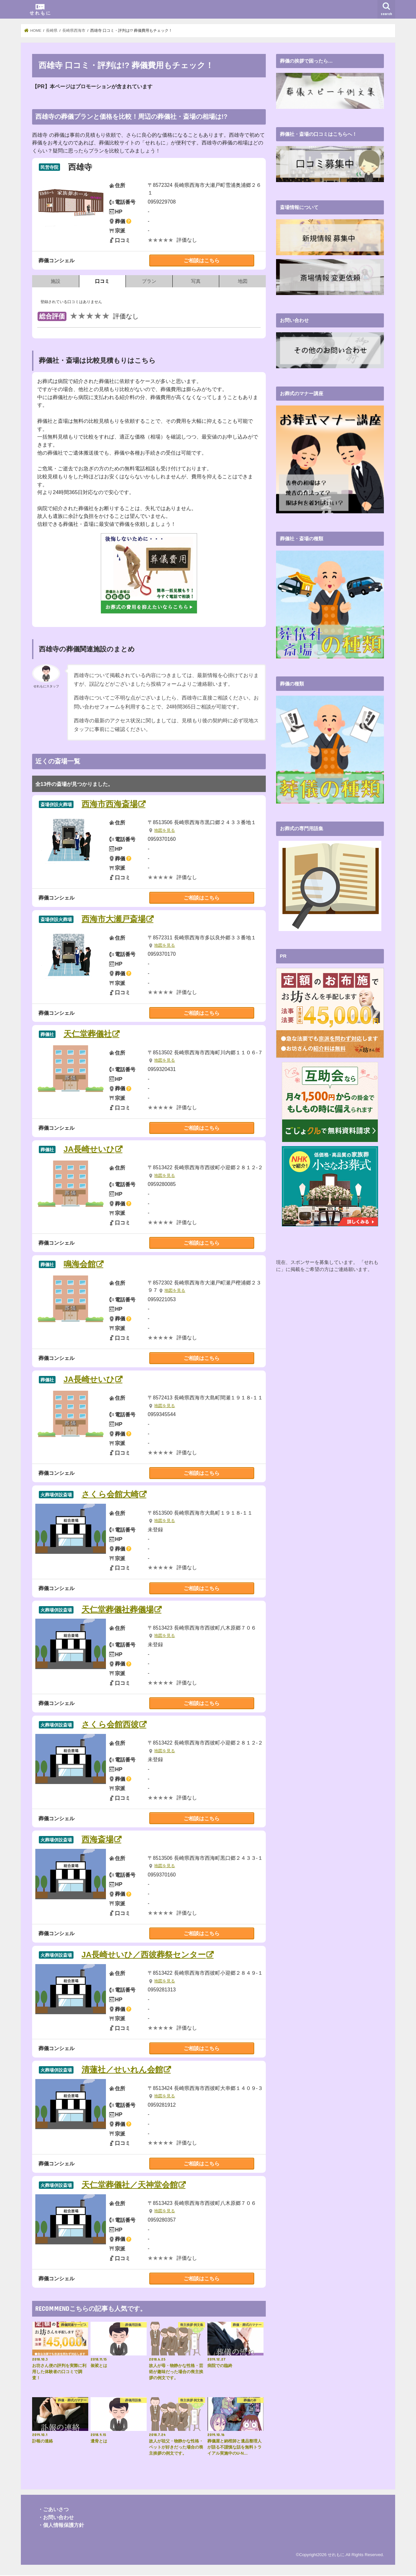 This screenshot has height=2576, width=416. What do you see at coordinates (110, 1725) in the screenshot?
I see `さくら会館西彼` at bounding box center [110, 1725].